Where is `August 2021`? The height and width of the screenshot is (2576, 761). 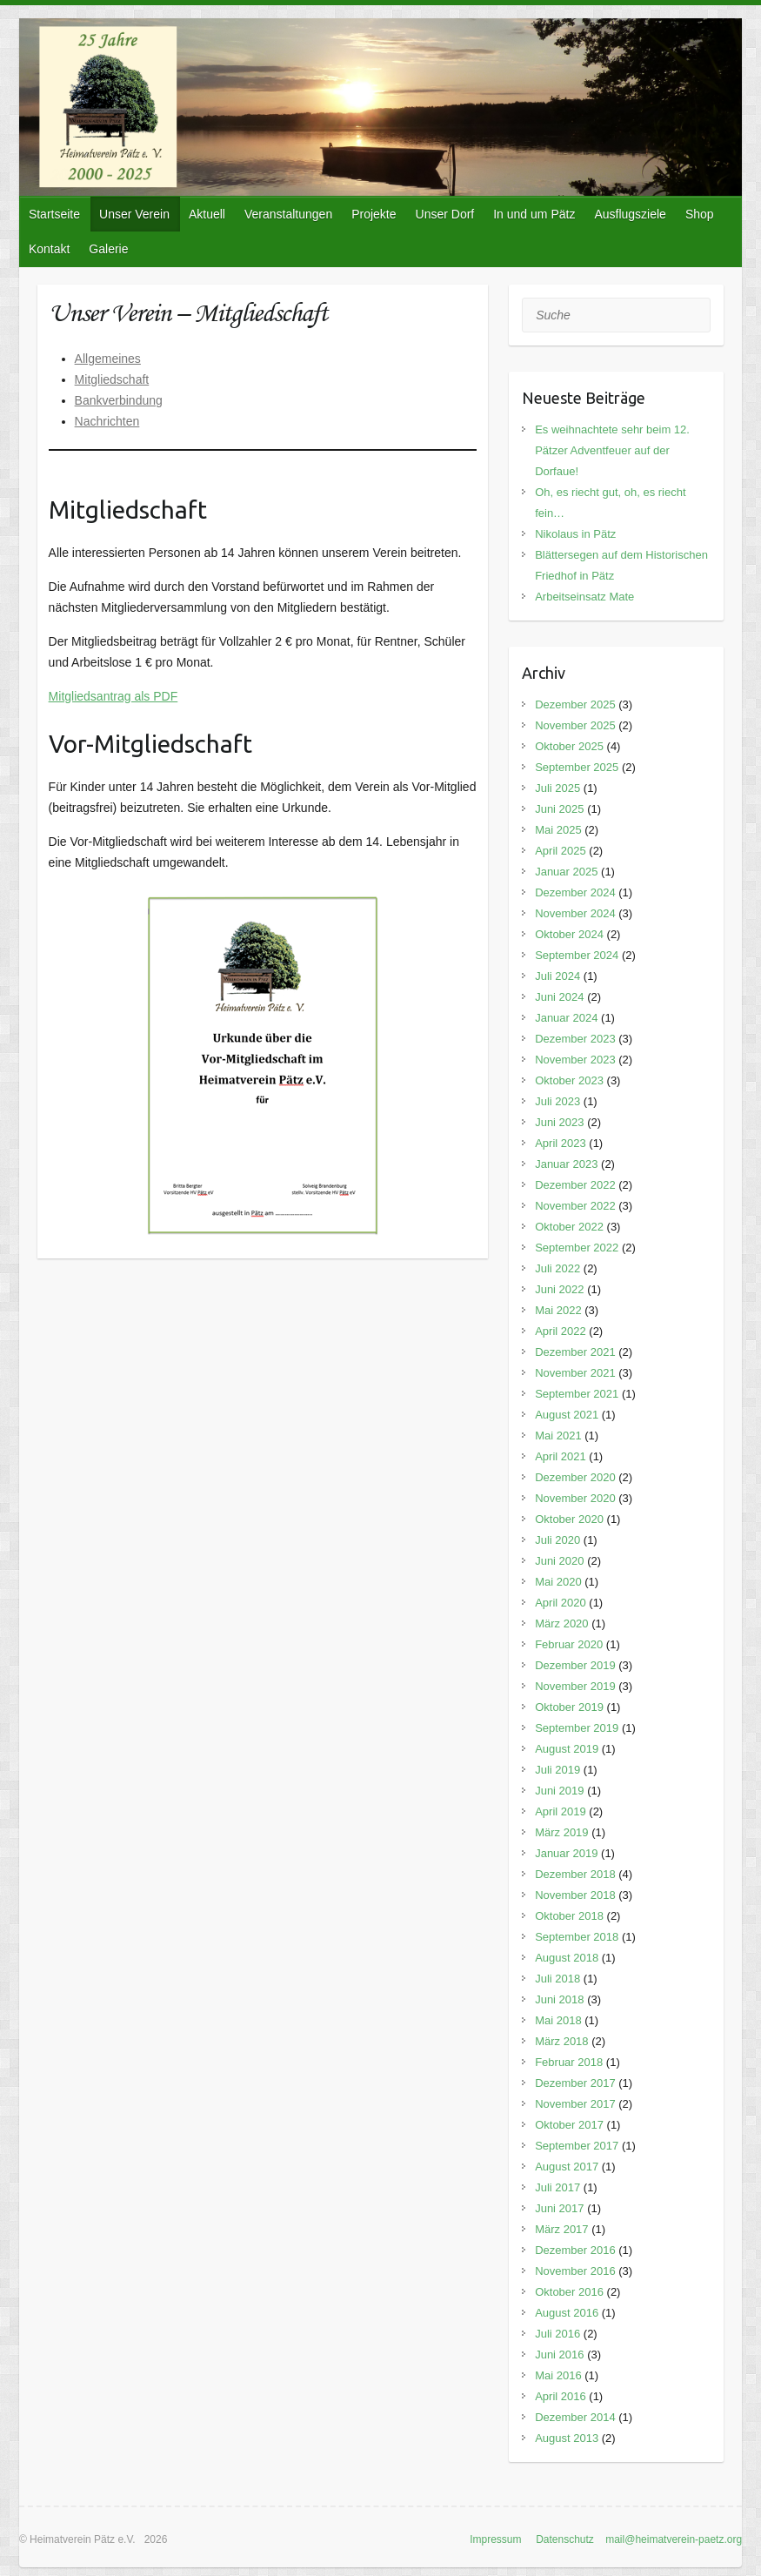
August 2021 is located at coordinates (566, 1414).